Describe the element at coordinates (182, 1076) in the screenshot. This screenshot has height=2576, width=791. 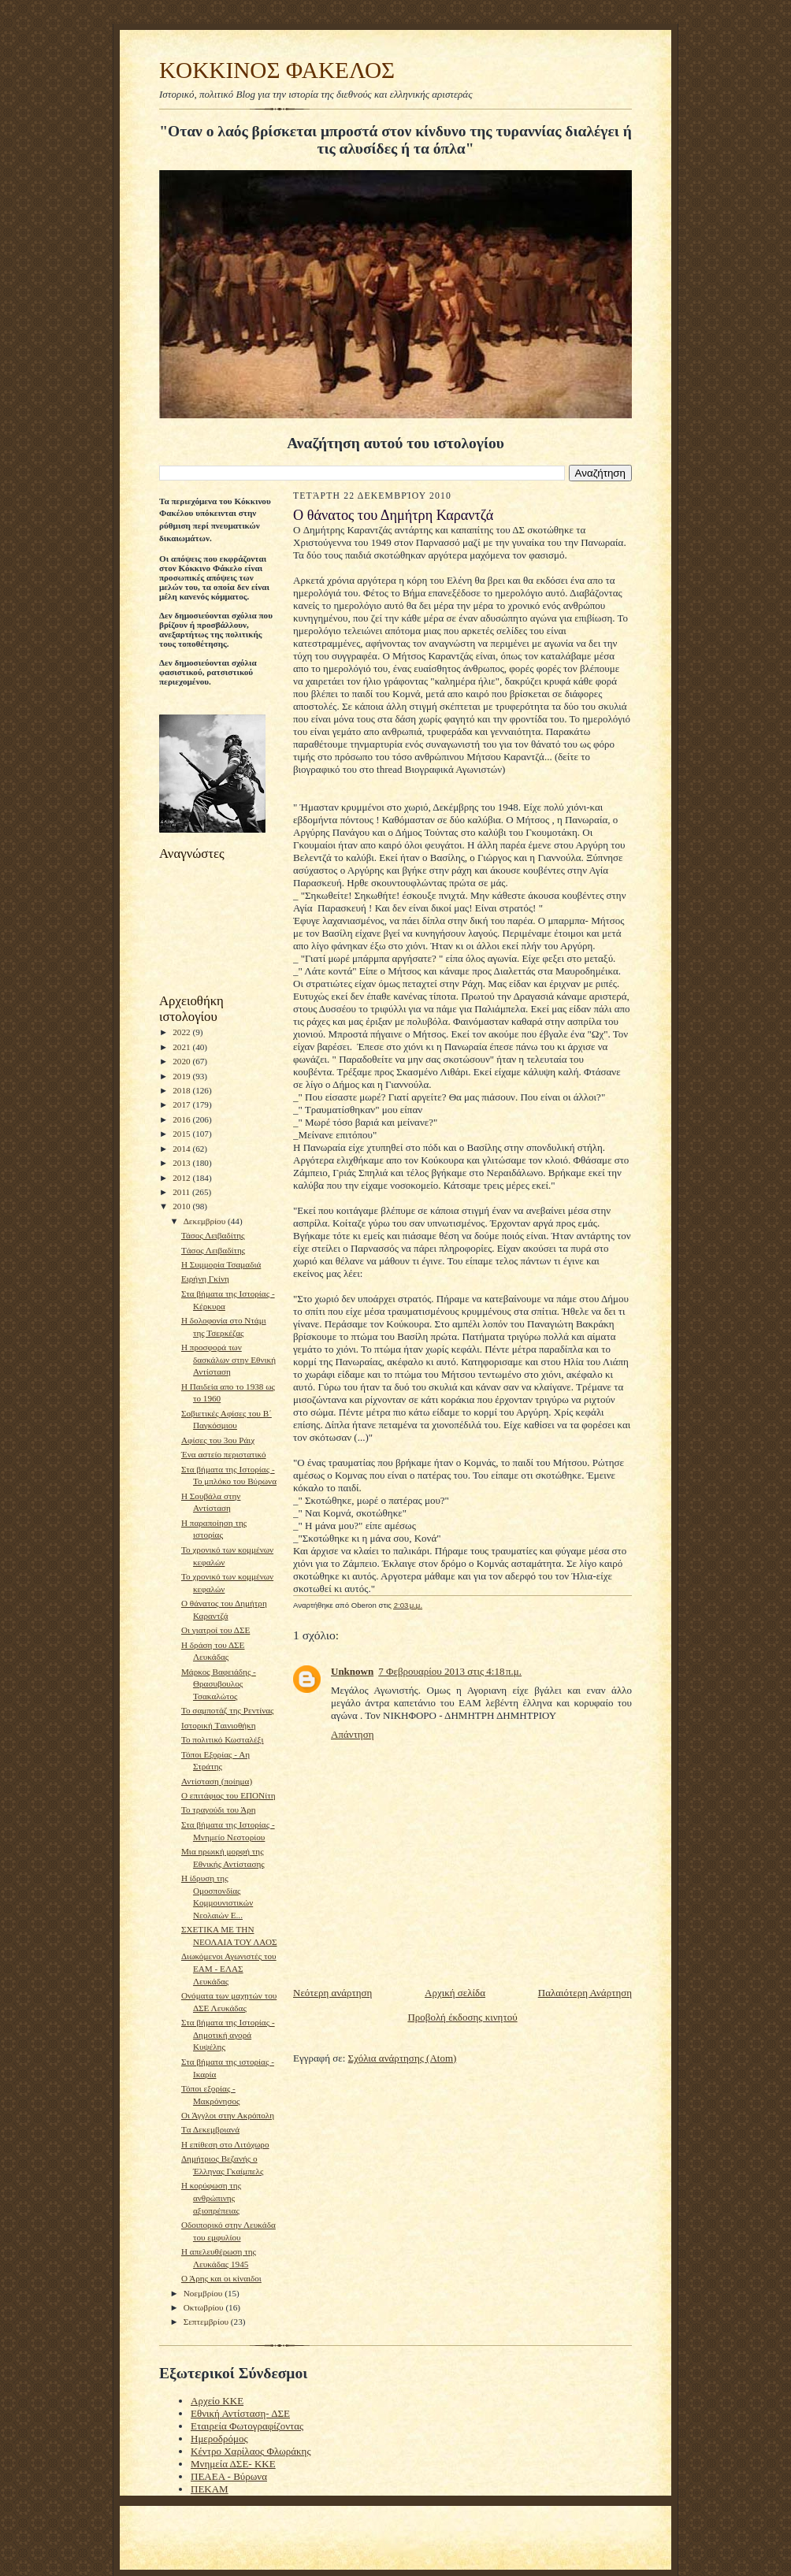
I see `2019` at that location.